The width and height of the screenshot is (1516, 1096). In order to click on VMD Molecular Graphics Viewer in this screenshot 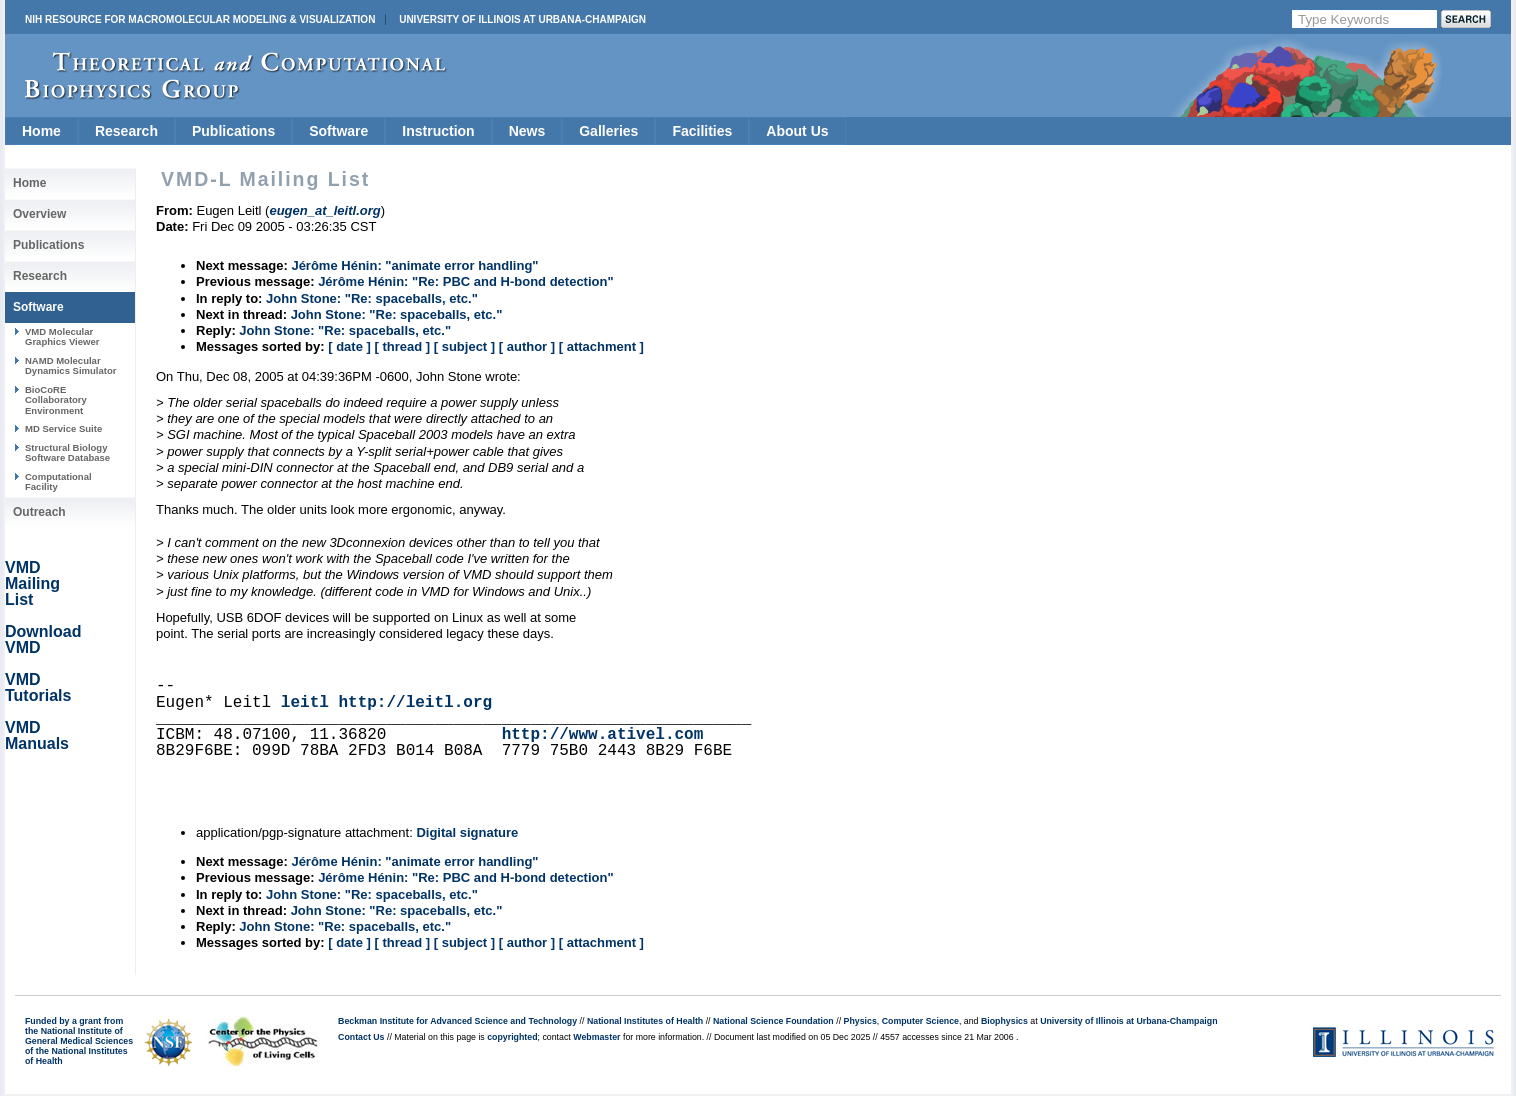, I will do `click(62, 336)`.